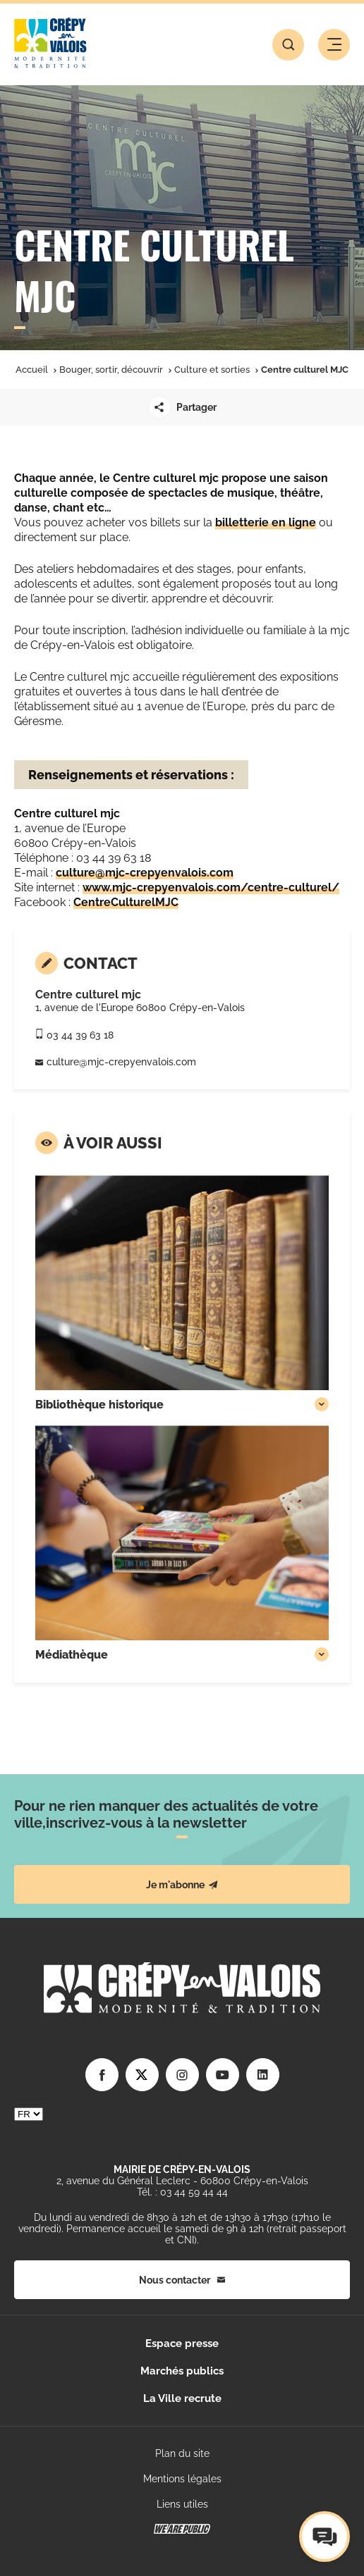  What do you see at coordinates (182, 2371) in the screenshot?
I see `Marchés publics` at bounding box center [182, 2371].